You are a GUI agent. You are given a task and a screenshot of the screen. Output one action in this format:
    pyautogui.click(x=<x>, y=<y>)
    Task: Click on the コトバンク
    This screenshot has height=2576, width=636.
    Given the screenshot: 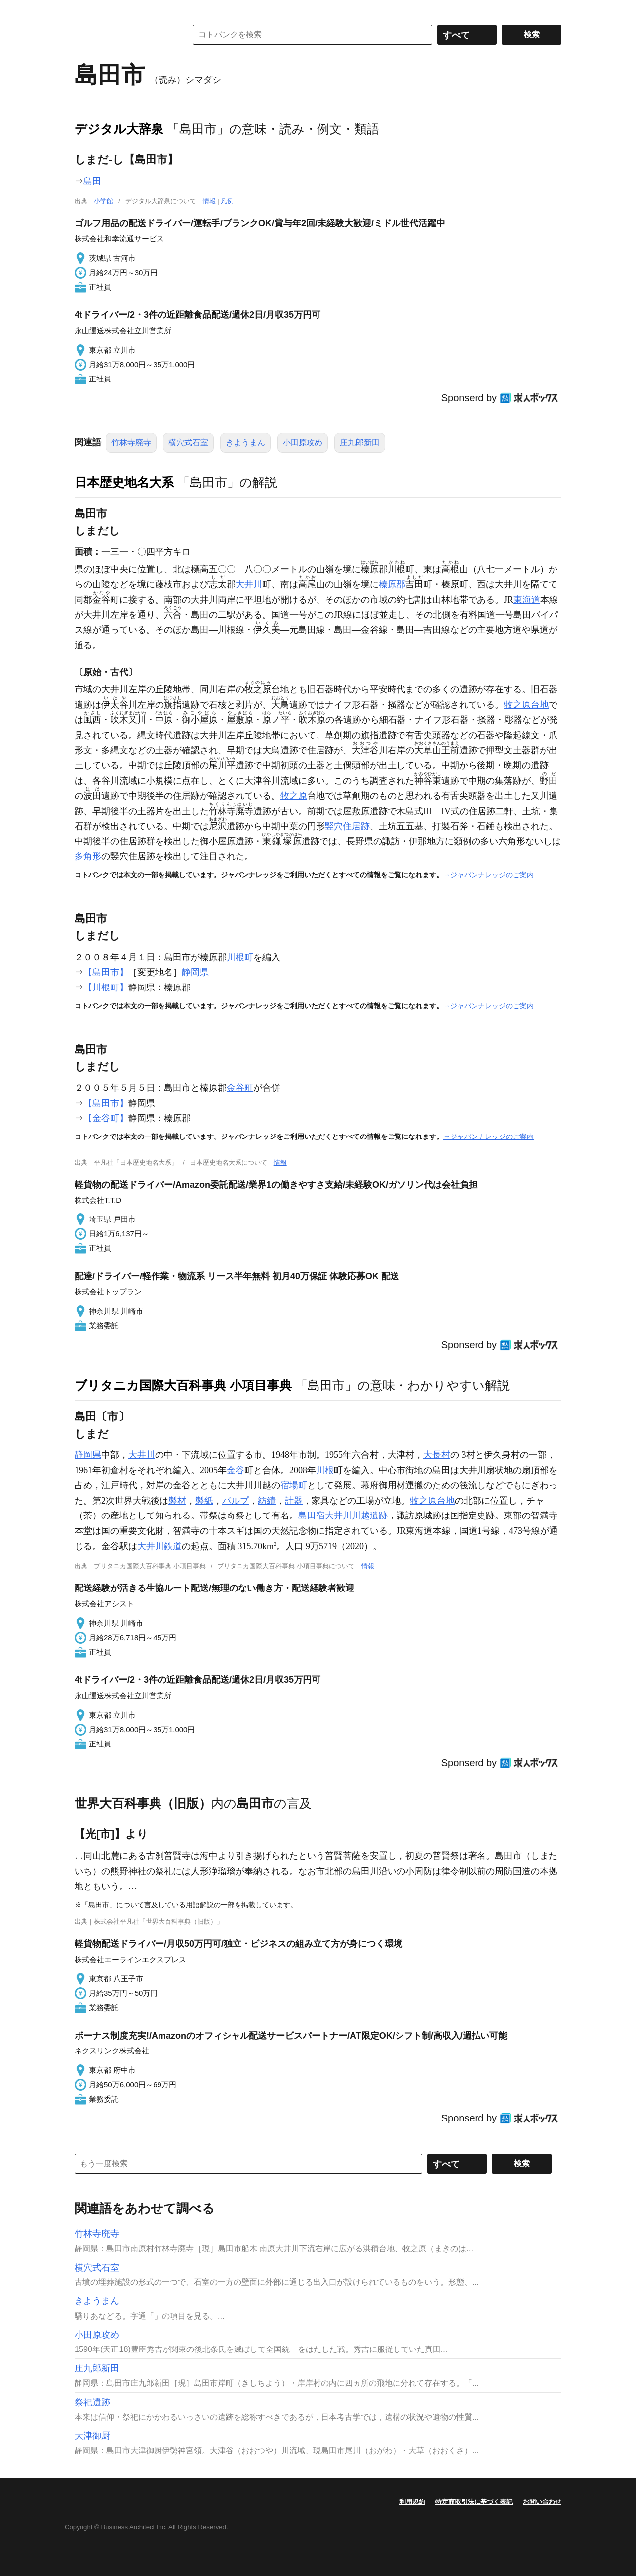 What is the action you would take?
    pyautogui.click(x=124, y=35)
    